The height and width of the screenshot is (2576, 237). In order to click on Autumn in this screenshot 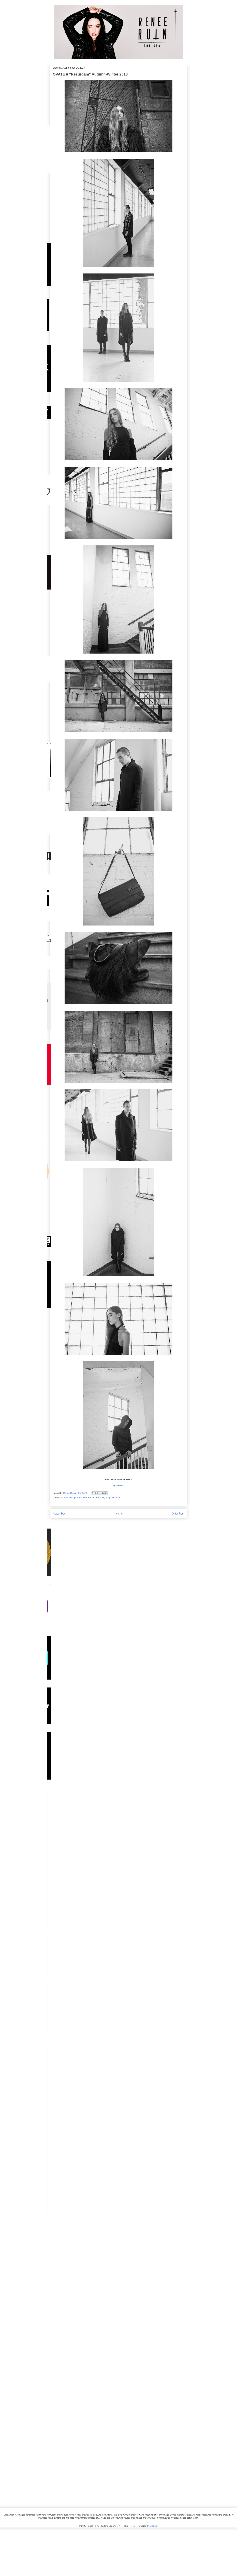, I will do `click(64, 1497)`.